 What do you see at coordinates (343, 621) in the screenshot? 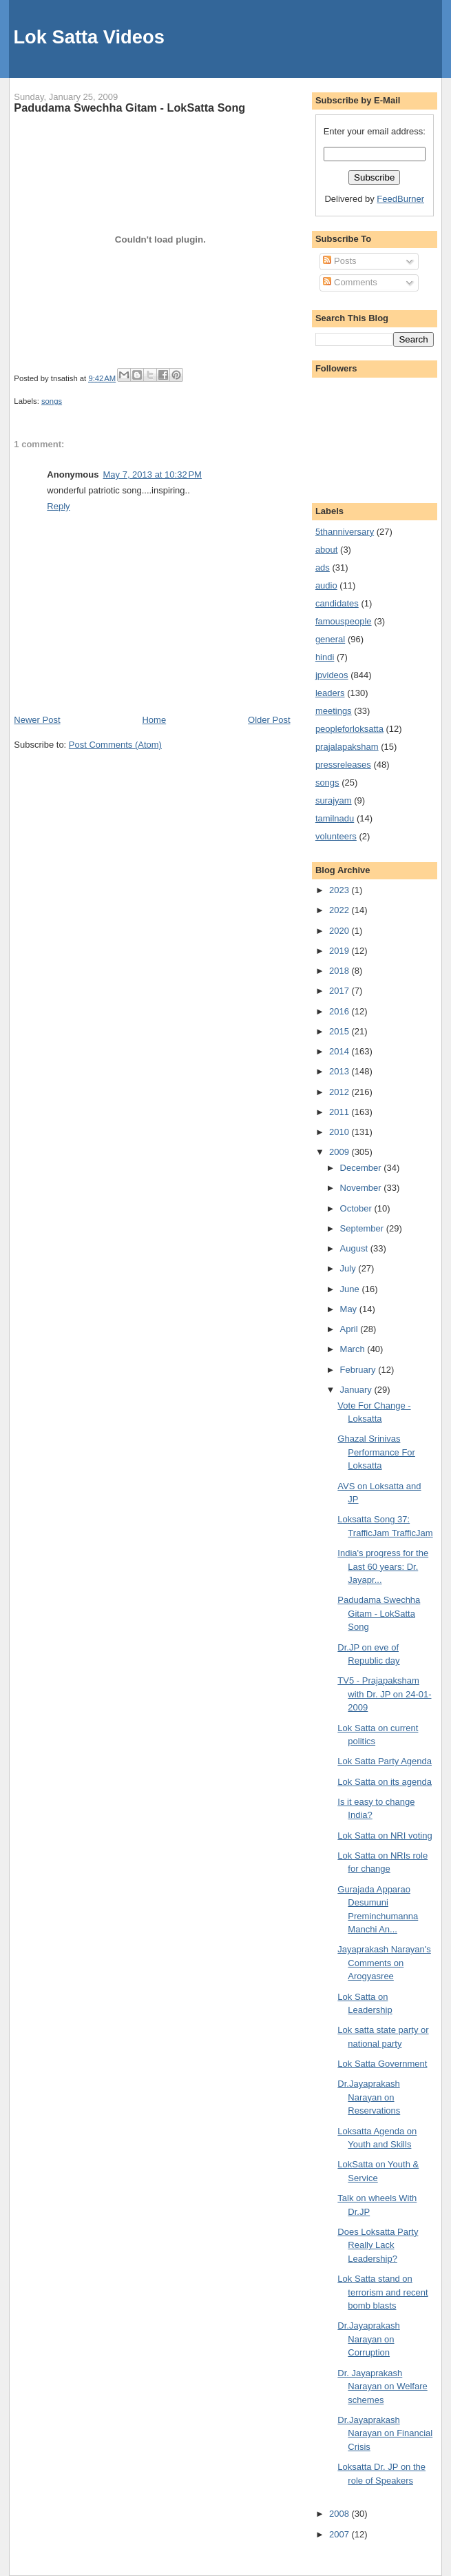
I see `famouspeople` at bounding box center [343, 621].